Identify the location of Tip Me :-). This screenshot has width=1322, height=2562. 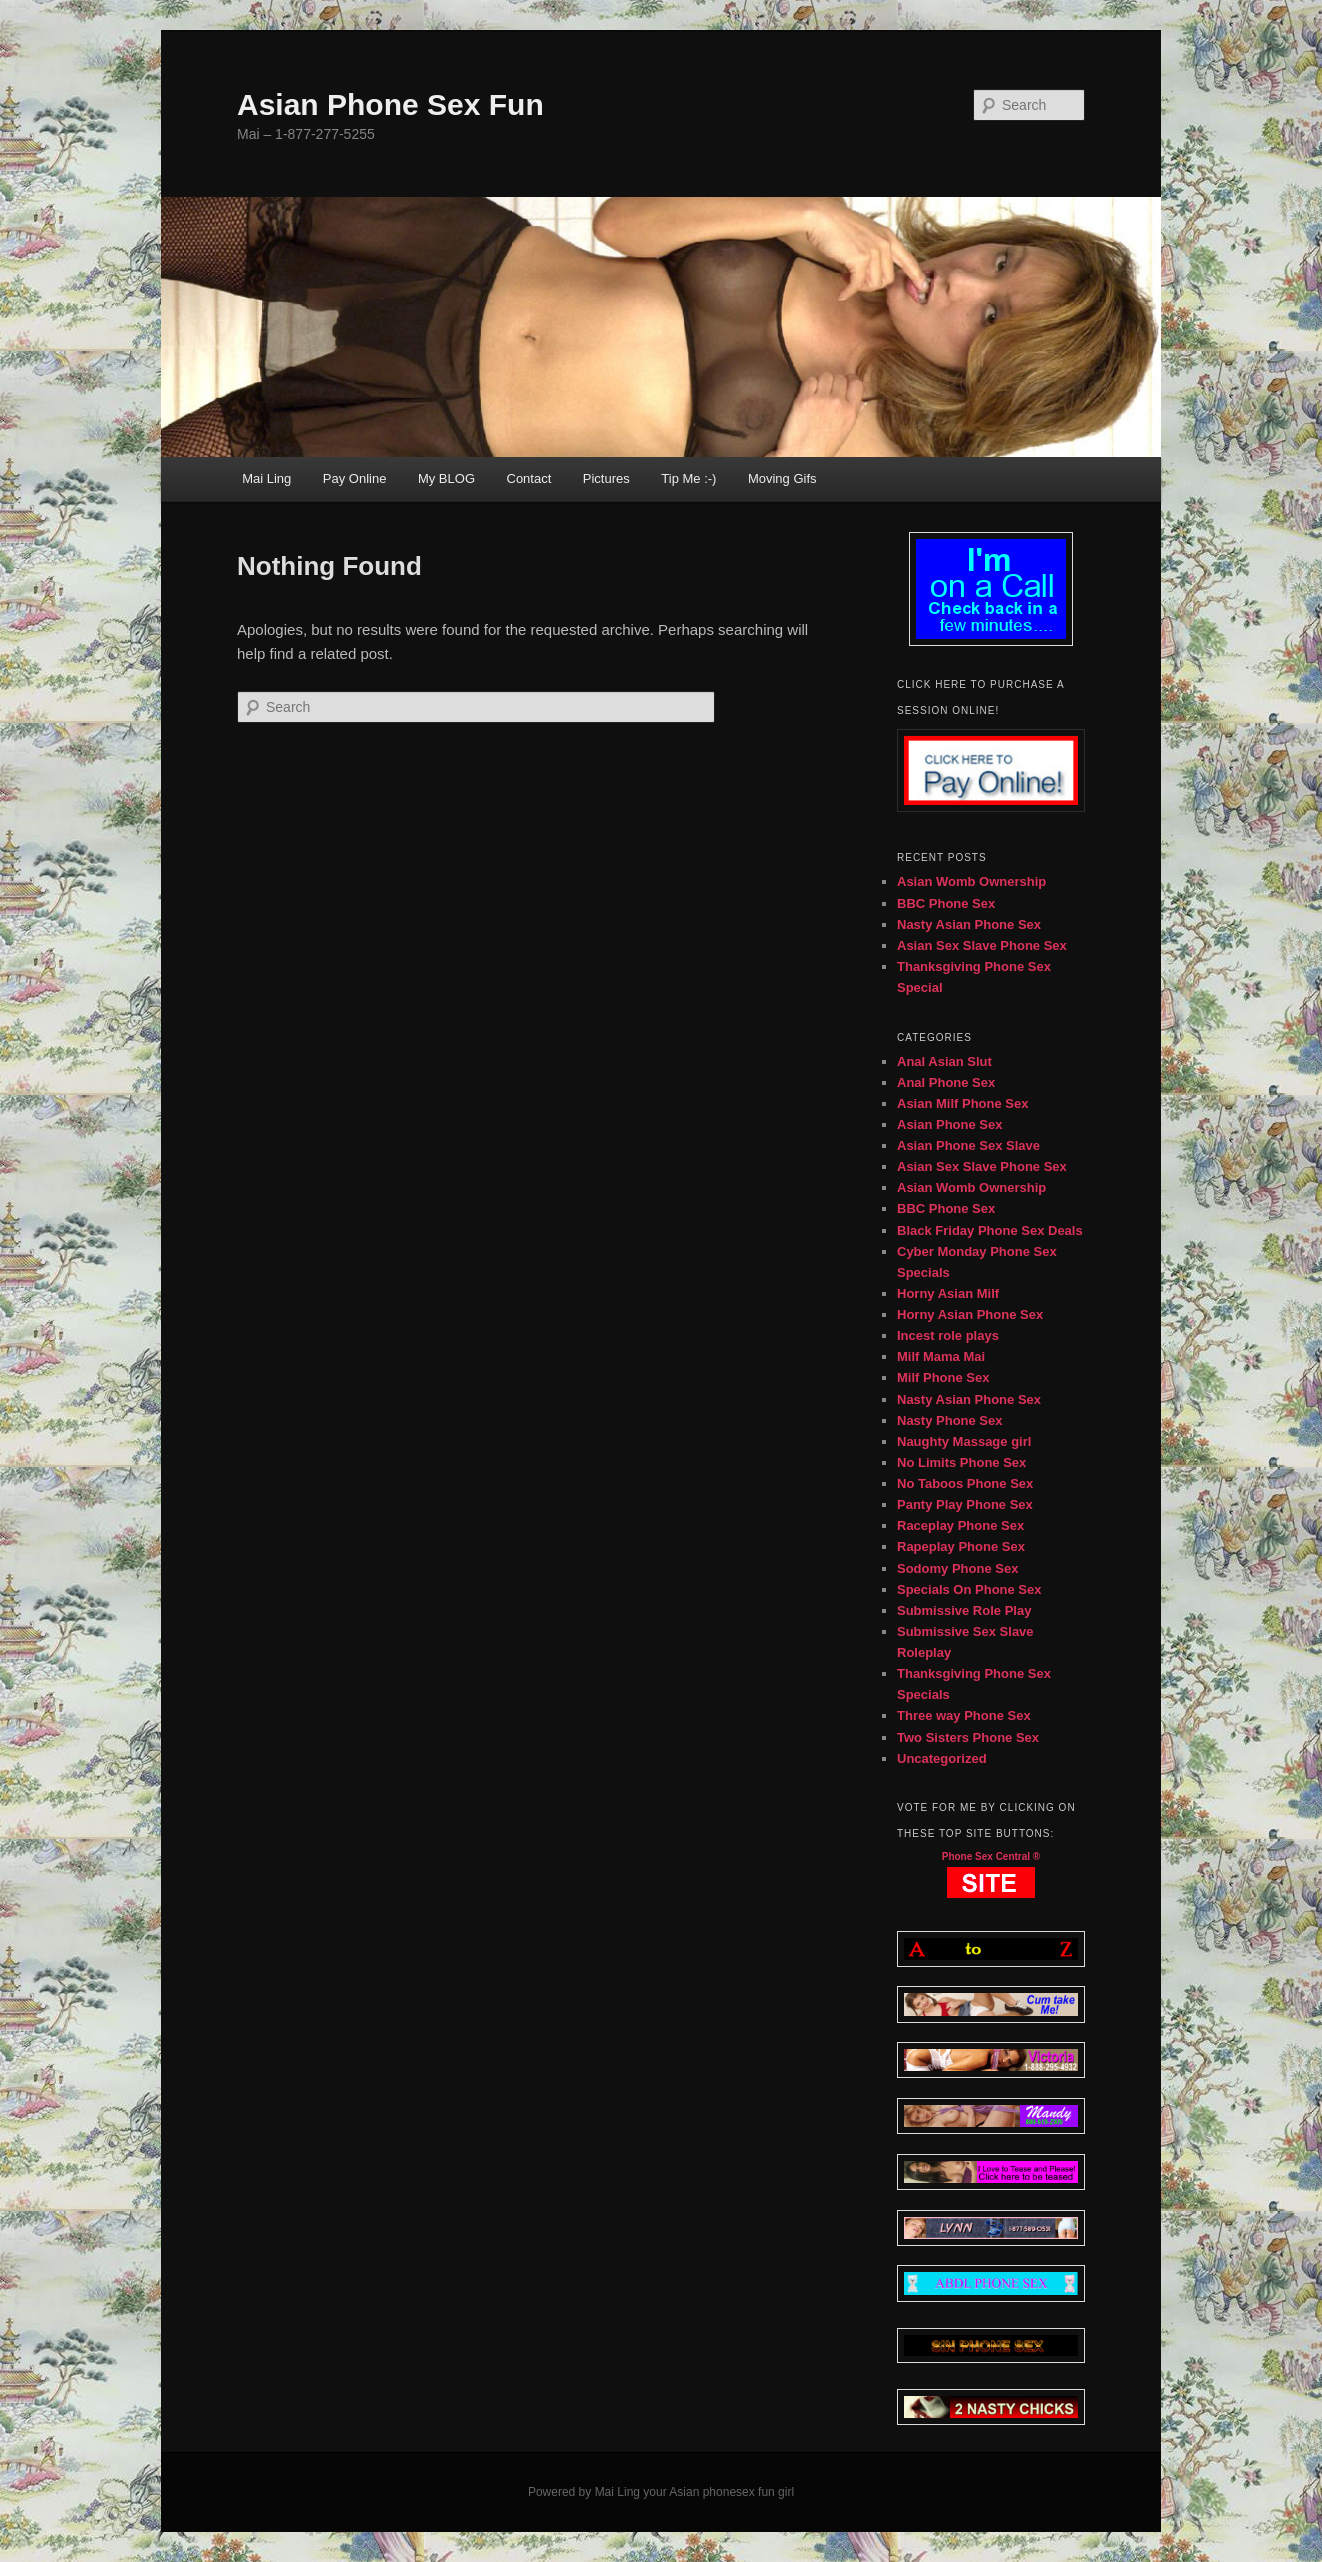
(688, 478).